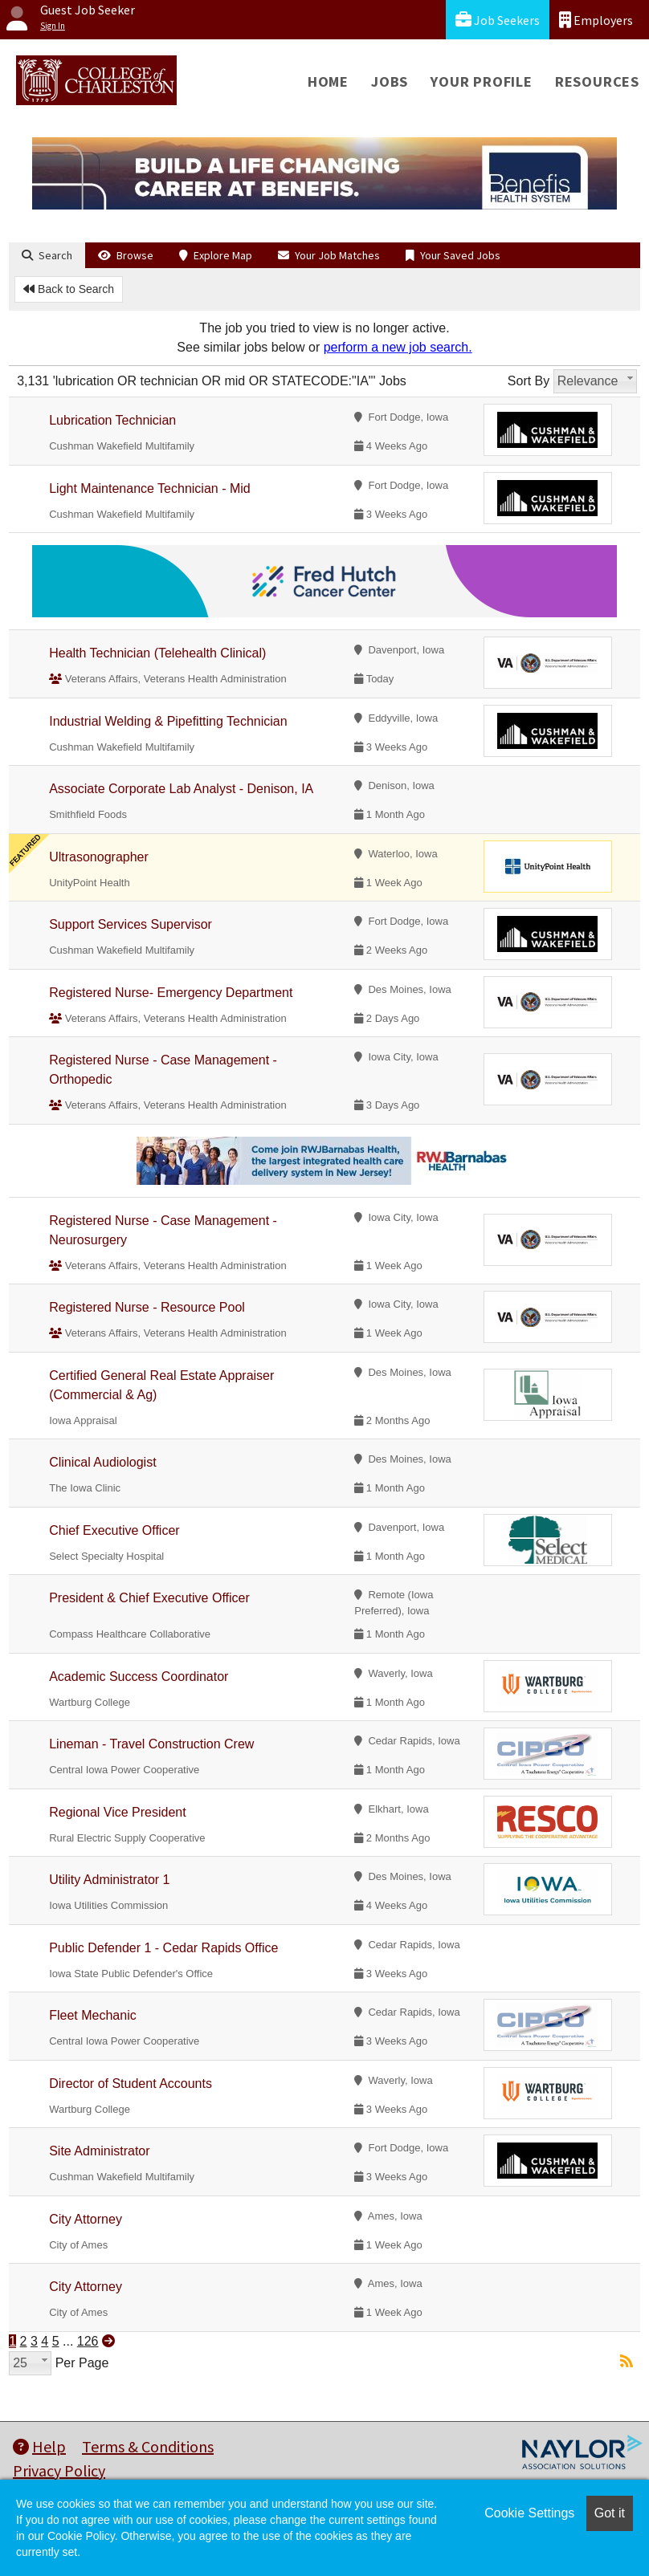  Describe the element at coordinates (150, 488) in the screenshot. I see `Light Maintenance Technician - Mid` at that location.